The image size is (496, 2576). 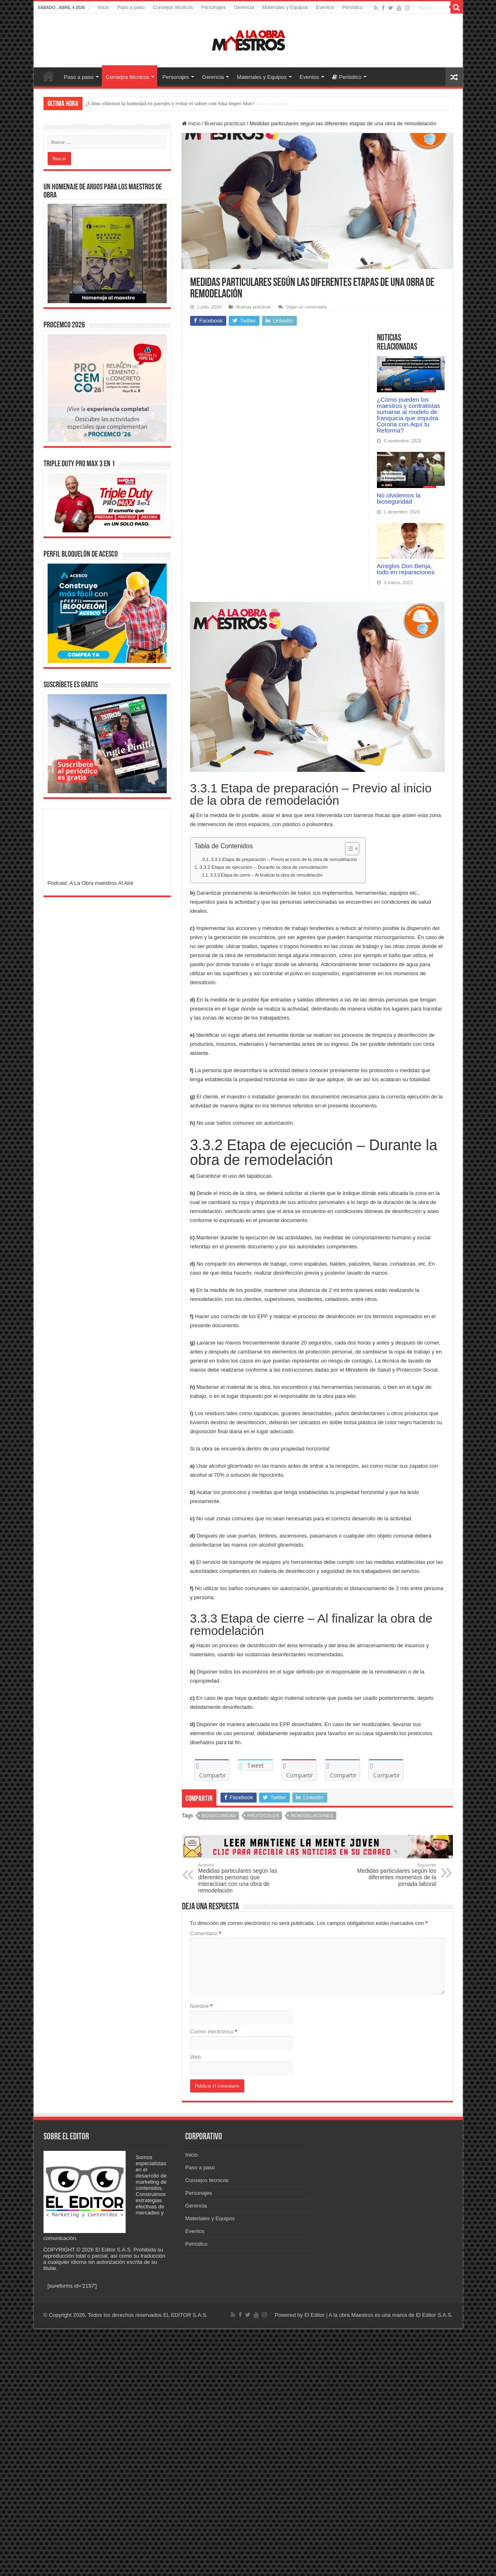 I want to click on El Editor S.A.S., so click(x=434, y=2315).